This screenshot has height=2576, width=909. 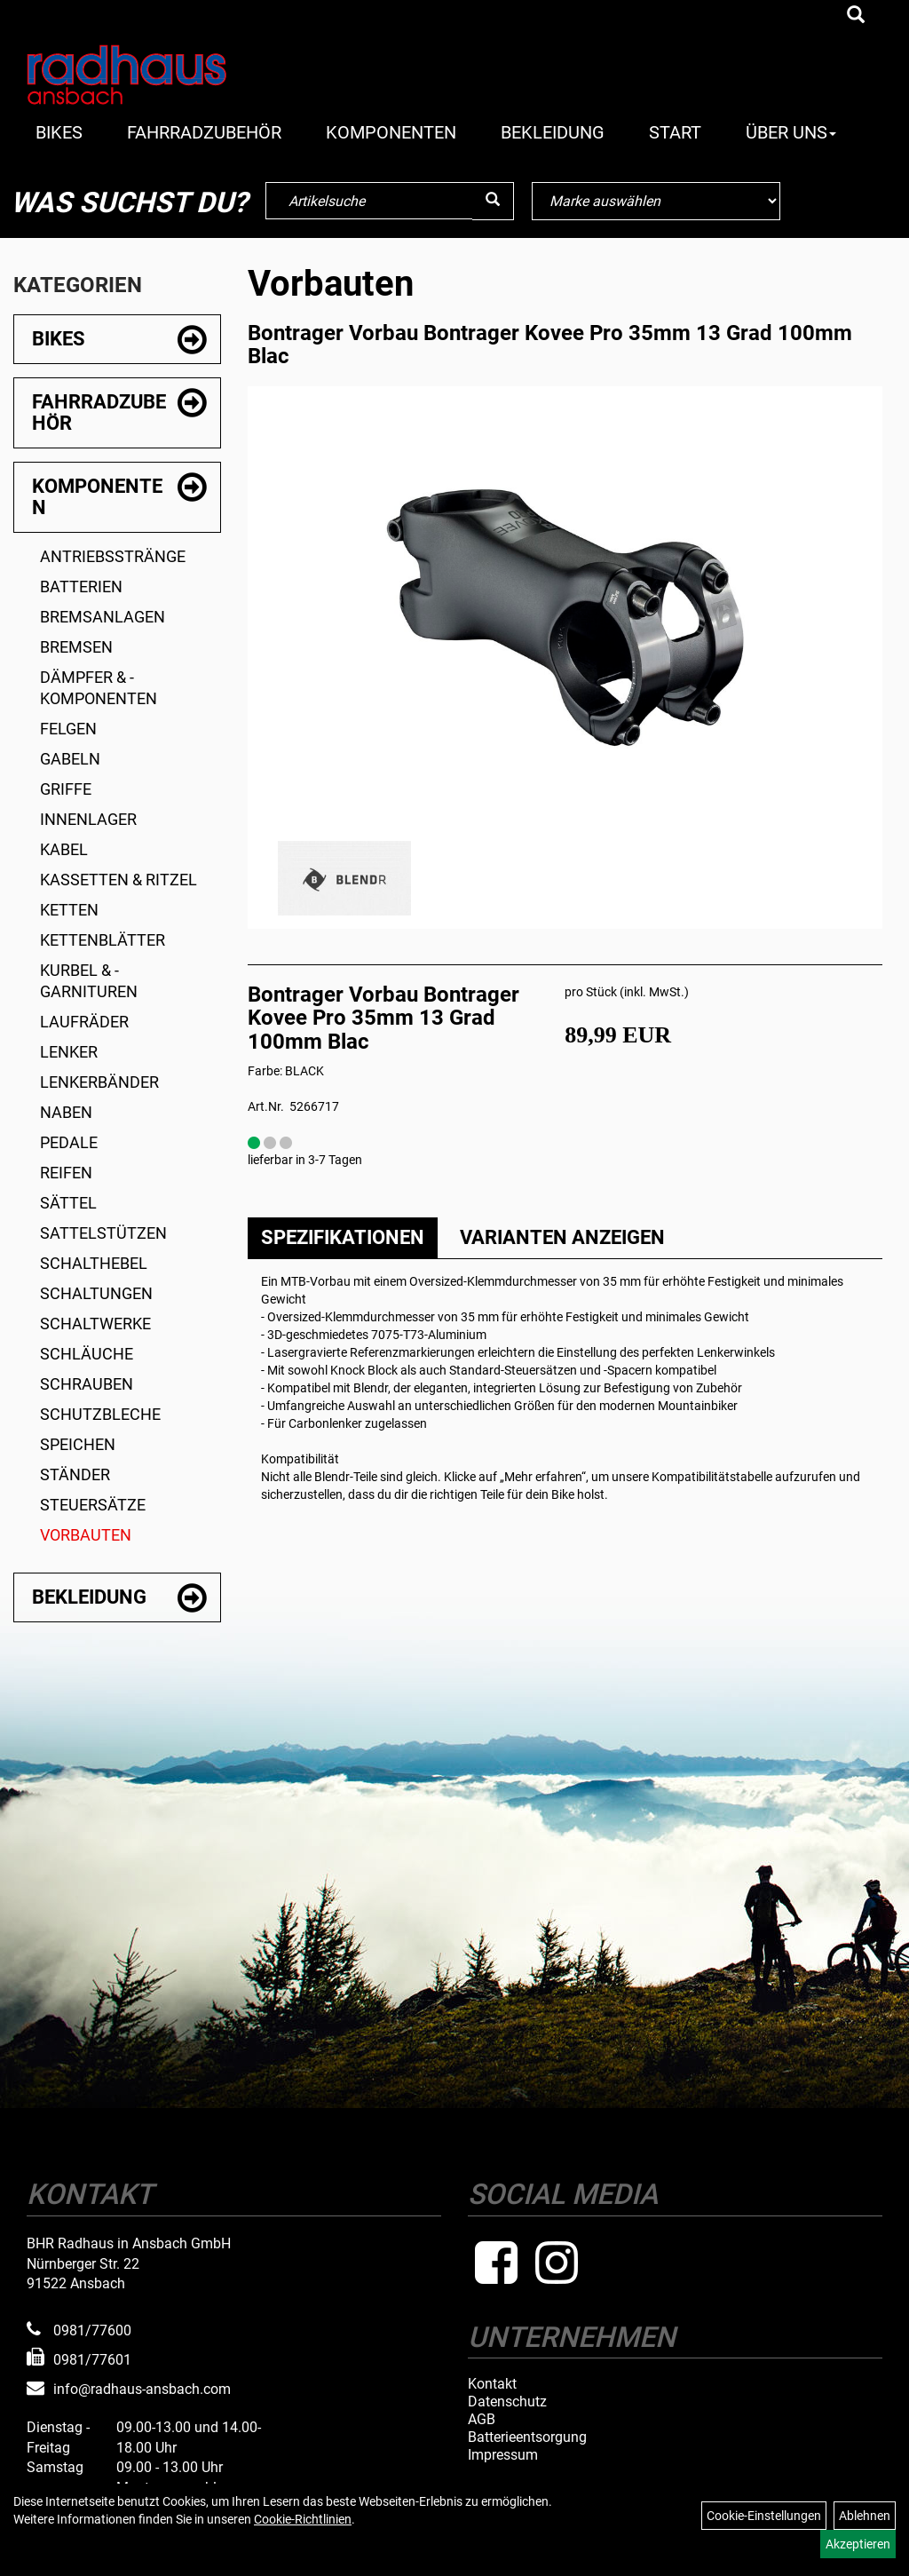 What do you see at coordinates (118, 879) in the screenshot?
I see `Kassetten & Ritzel` at bounding box center [118, 879].